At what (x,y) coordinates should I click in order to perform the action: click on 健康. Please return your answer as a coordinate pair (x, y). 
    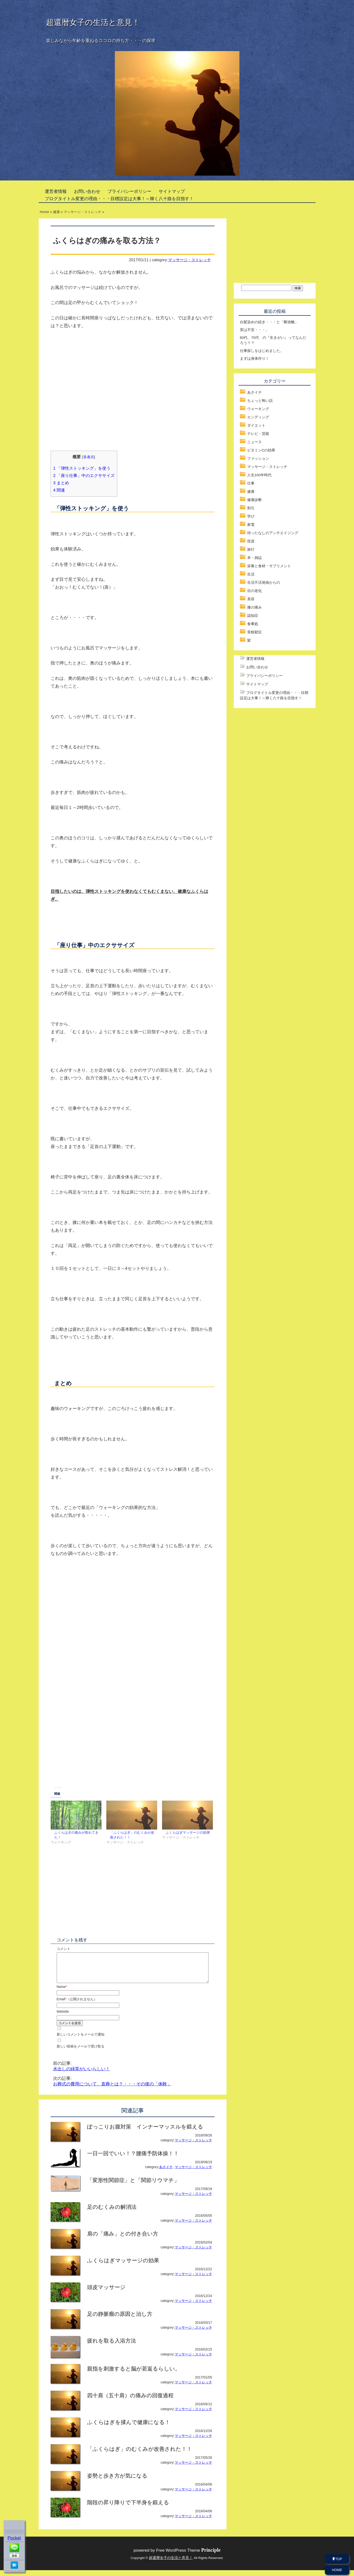
    Looking at the image, I should click on (250, 491).